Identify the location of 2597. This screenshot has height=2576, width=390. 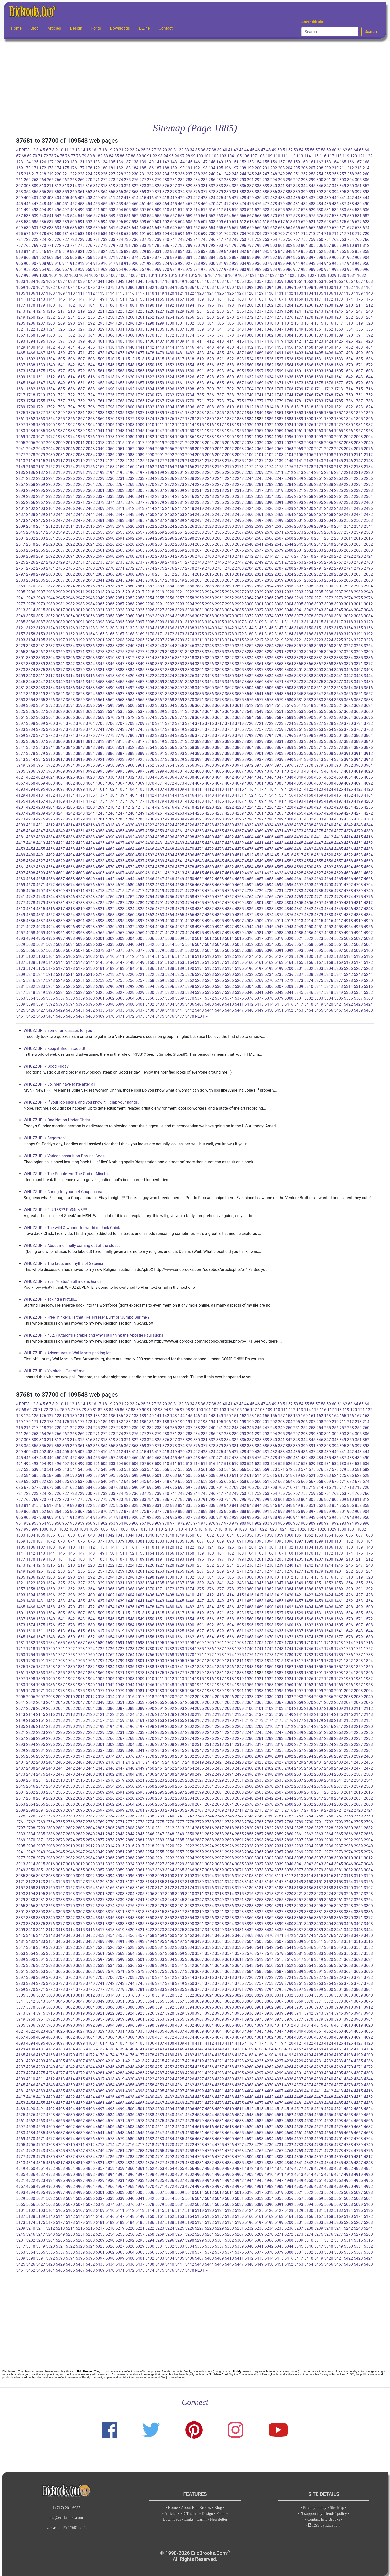
(179, 538).